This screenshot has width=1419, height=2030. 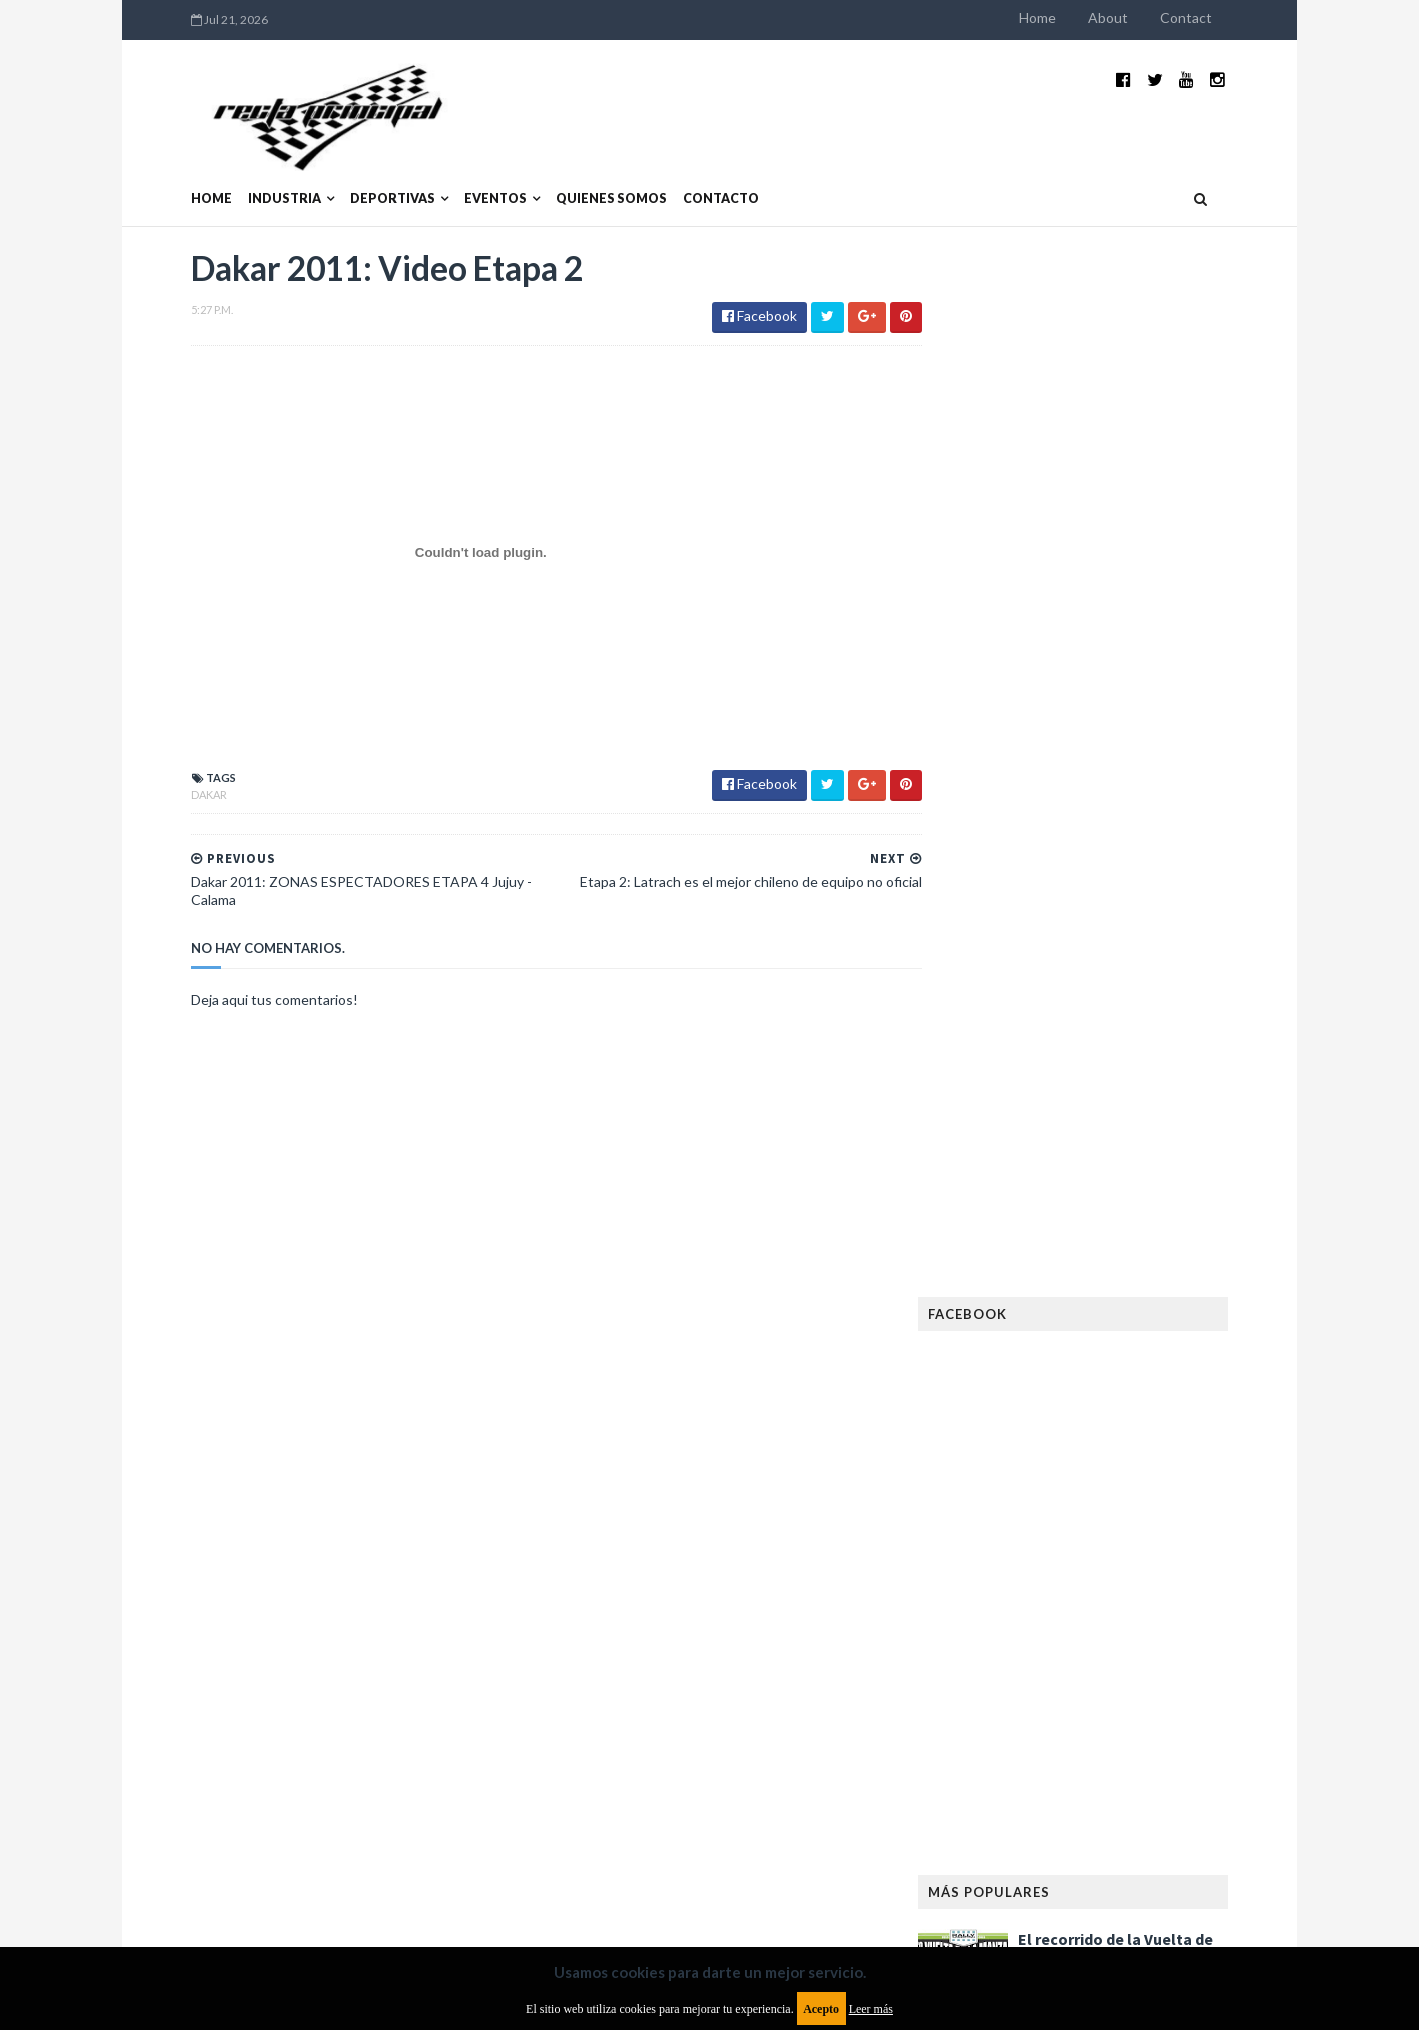 I want to click on Dakar, so click(x=168, y=765).